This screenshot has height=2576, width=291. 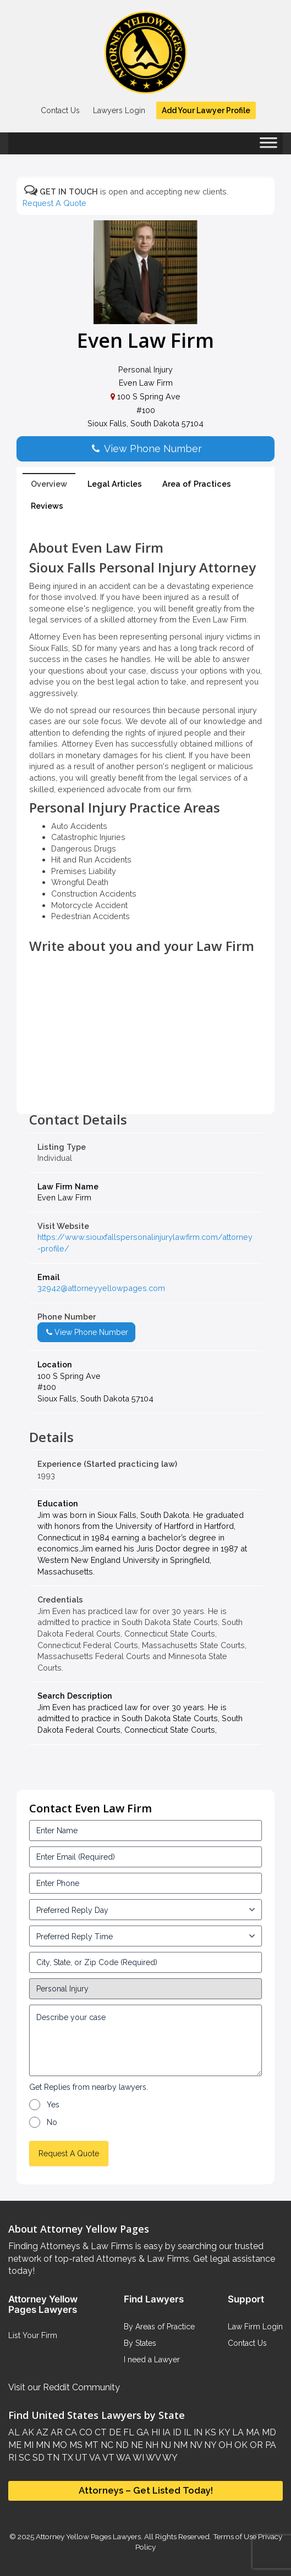 I want to click on WI, so click(x=137, y=2457).